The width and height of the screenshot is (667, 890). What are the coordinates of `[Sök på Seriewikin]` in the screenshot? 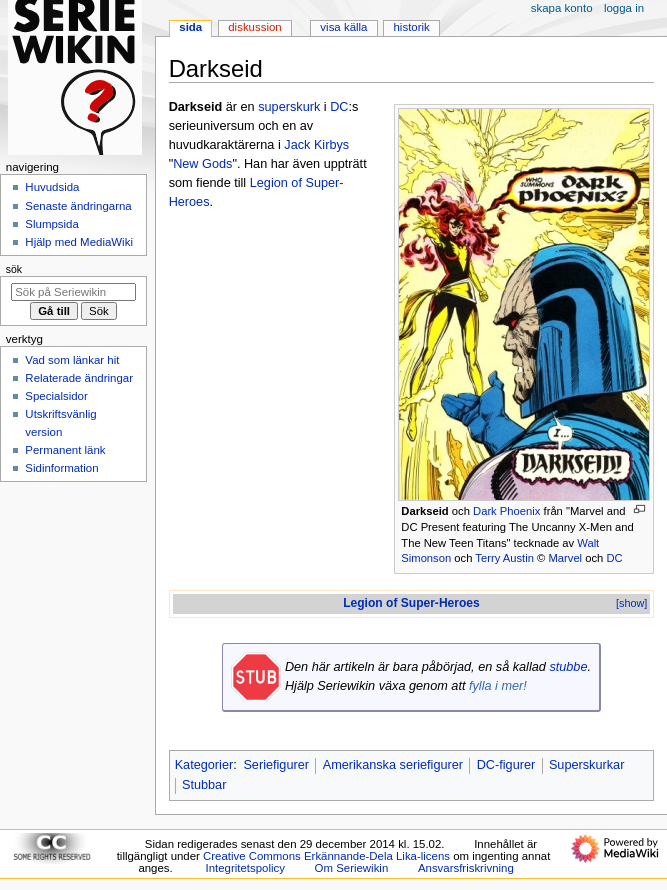 It's located at (73, 292).